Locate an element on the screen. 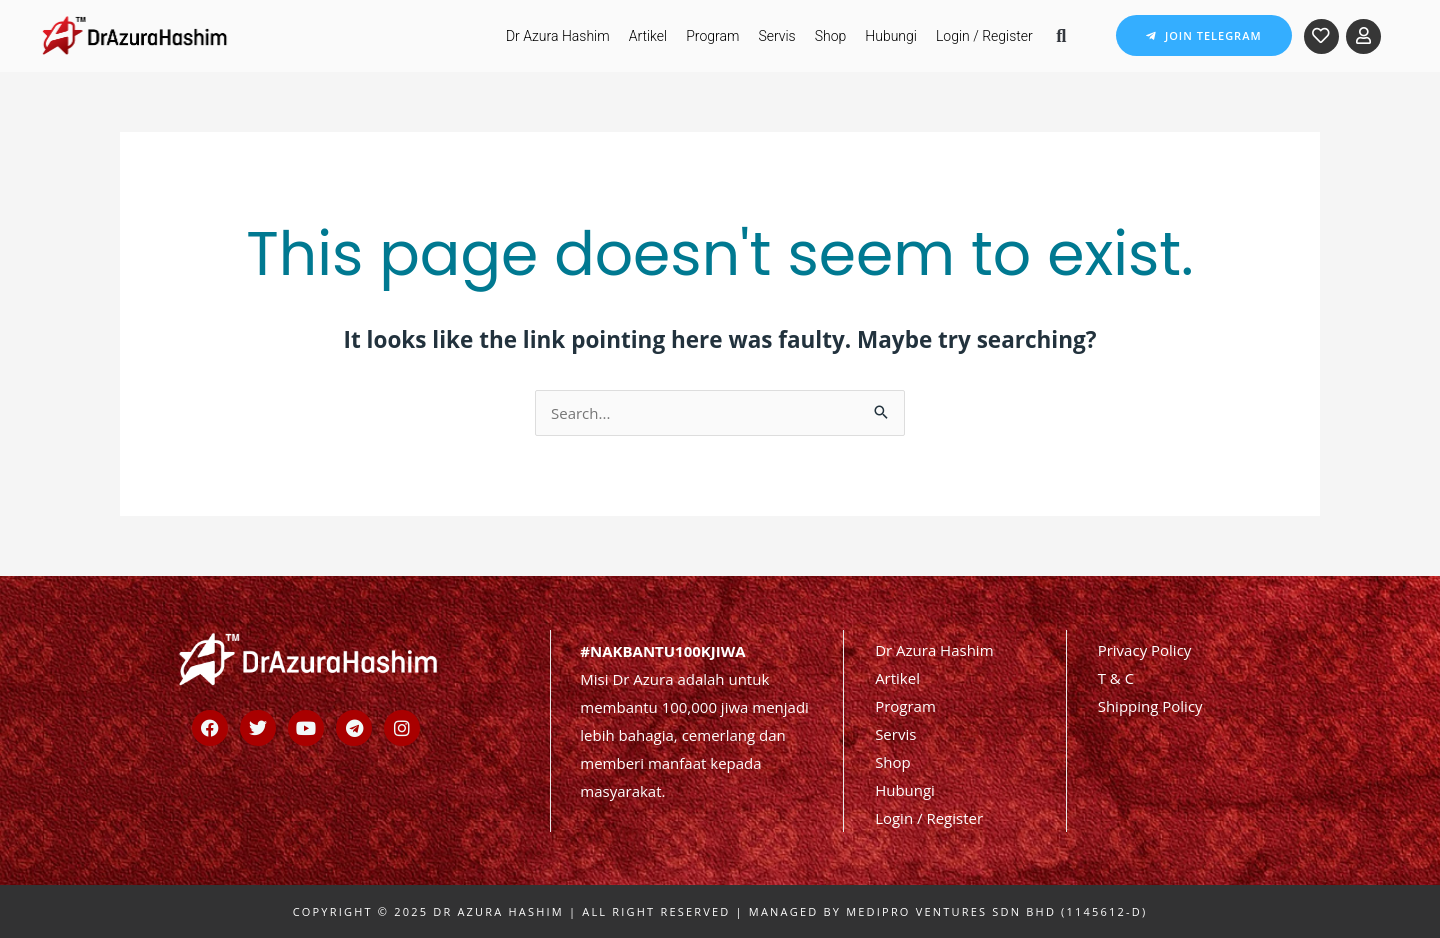 The height and width of the screenshot is (938, 1440). Login / Register is located at coordinates (984, 36).